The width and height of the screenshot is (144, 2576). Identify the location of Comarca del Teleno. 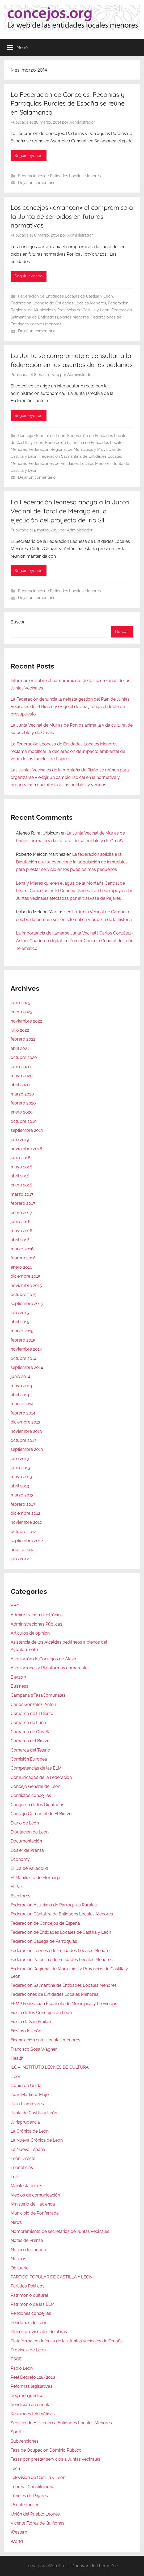
(30, 1750).